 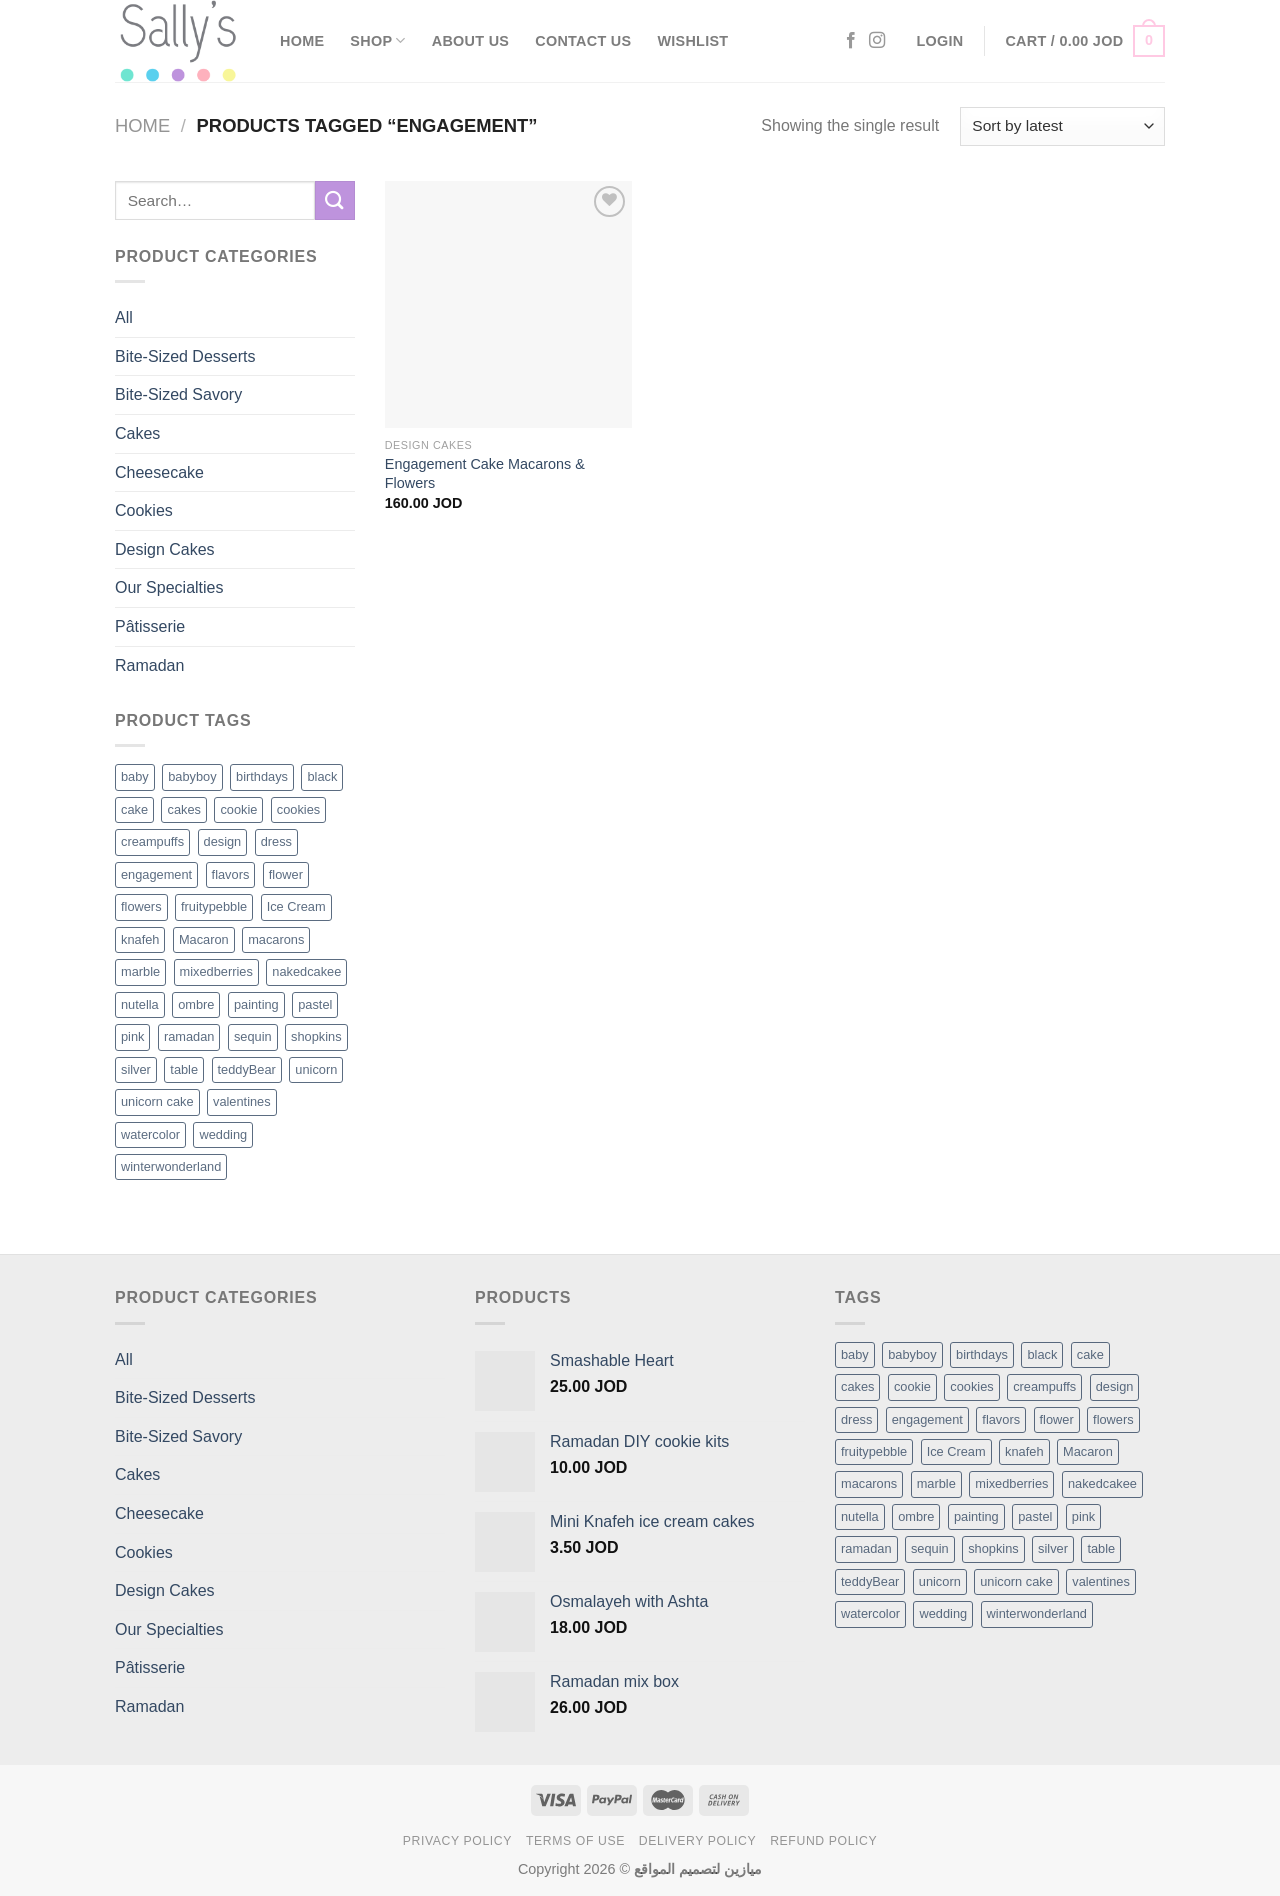 What do you see at coordinates (253, 1036) in the screenshot?
I see `sequin [sequin (1 product)]` at bounding box center [253, 1036].